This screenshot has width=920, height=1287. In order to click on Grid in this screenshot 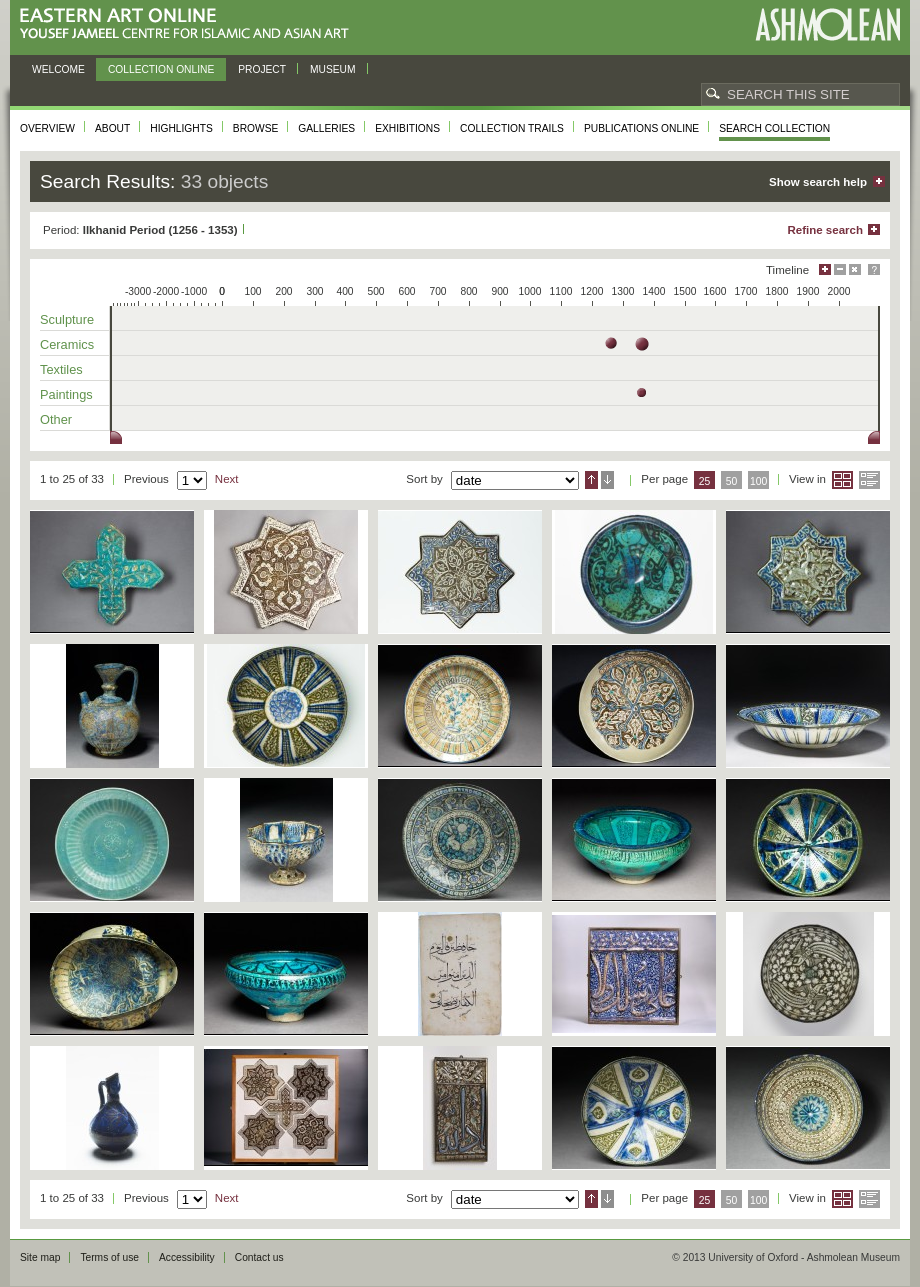, I will do `click(842, 480)`.